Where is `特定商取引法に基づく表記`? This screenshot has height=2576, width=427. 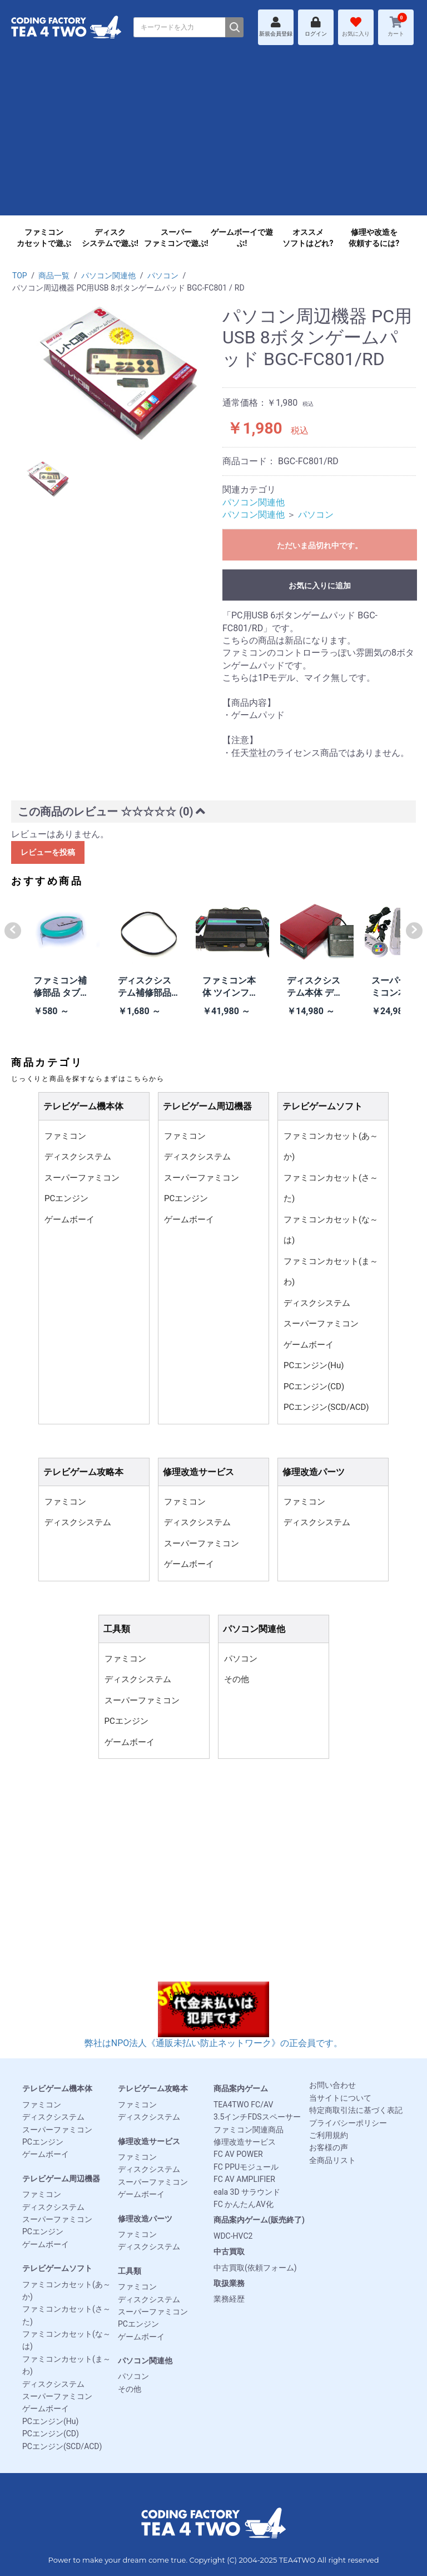
特定商取引法に基づく表記 is located at coordinates (356, 2110).